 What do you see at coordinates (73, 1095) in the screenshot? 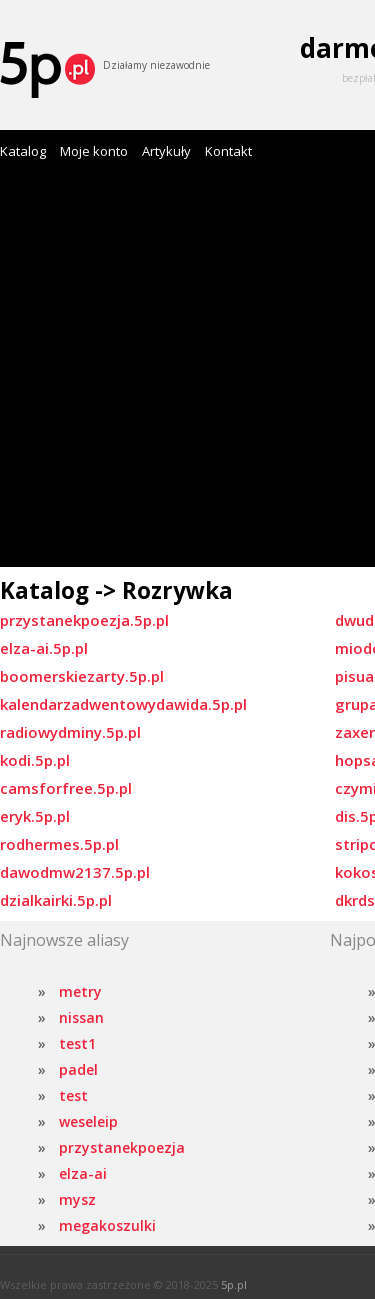
I see `test` at bounding box center [73, 1095].